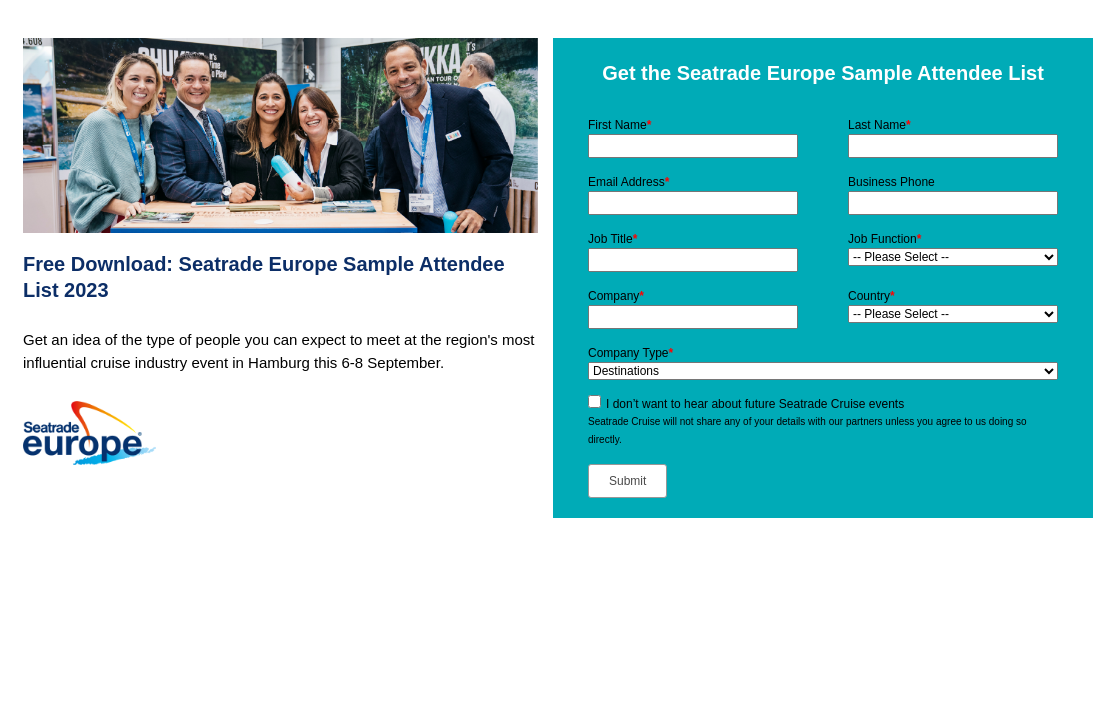  What do you see at coordinates (619, 125) in the screenshot?
I see `First Name` at bounding box center [619, 125].